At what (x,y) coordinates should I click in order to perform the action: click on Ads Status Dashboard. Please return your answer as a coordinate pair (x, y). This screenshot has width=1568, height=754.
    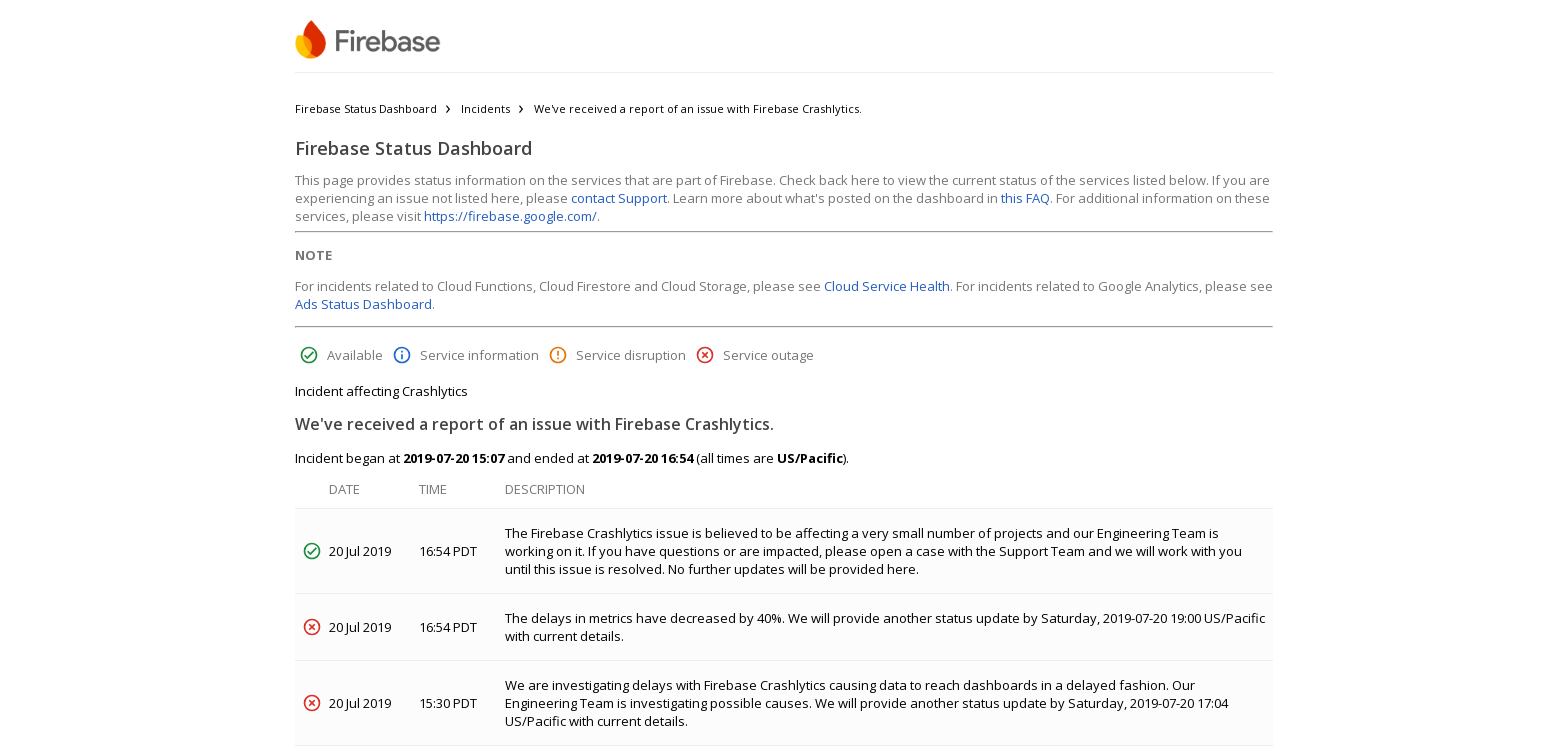
    Looking at the image, I should click on (363, 304).